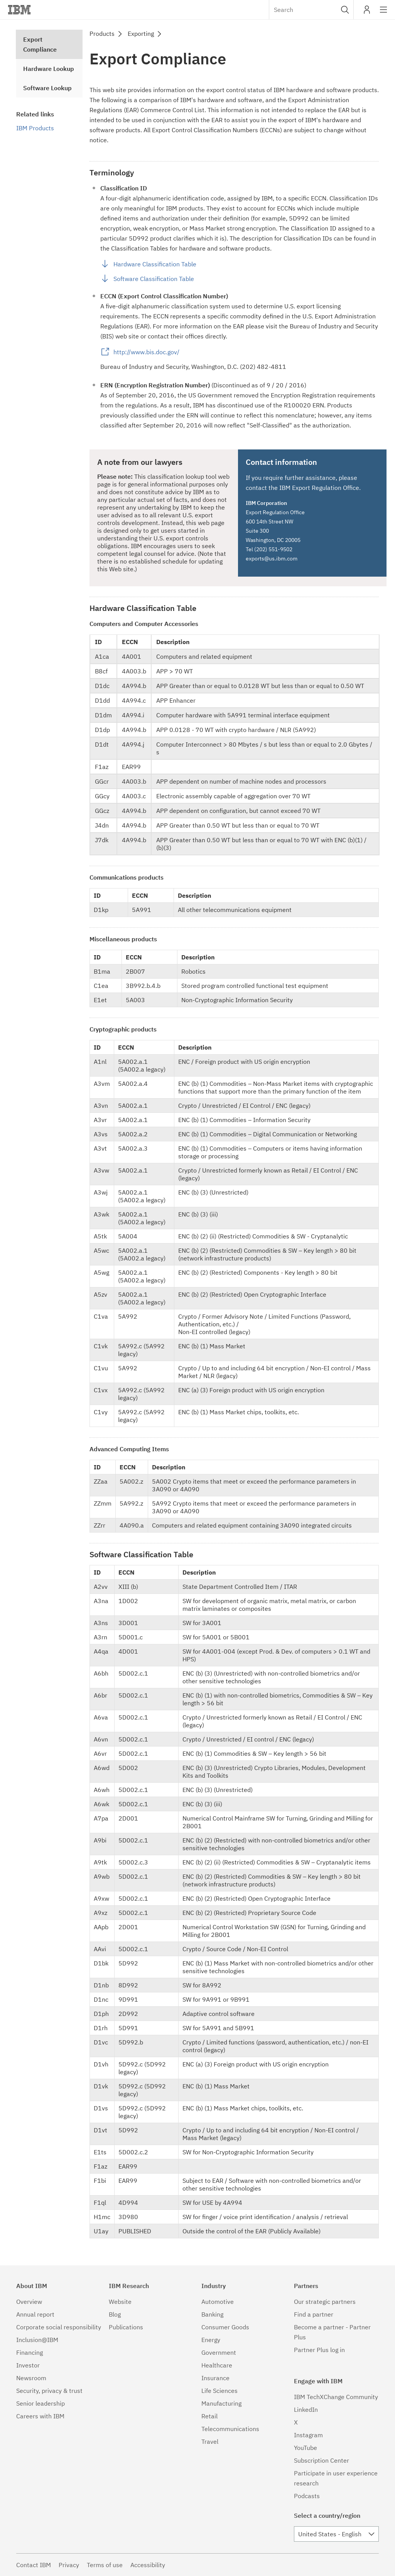 The width and height of the screenshot is (395, 2576). What do you see at coordinates (319, 2350) in the screenshot?
I see `Partner Plus log in` at bounding box center [319, 2350].